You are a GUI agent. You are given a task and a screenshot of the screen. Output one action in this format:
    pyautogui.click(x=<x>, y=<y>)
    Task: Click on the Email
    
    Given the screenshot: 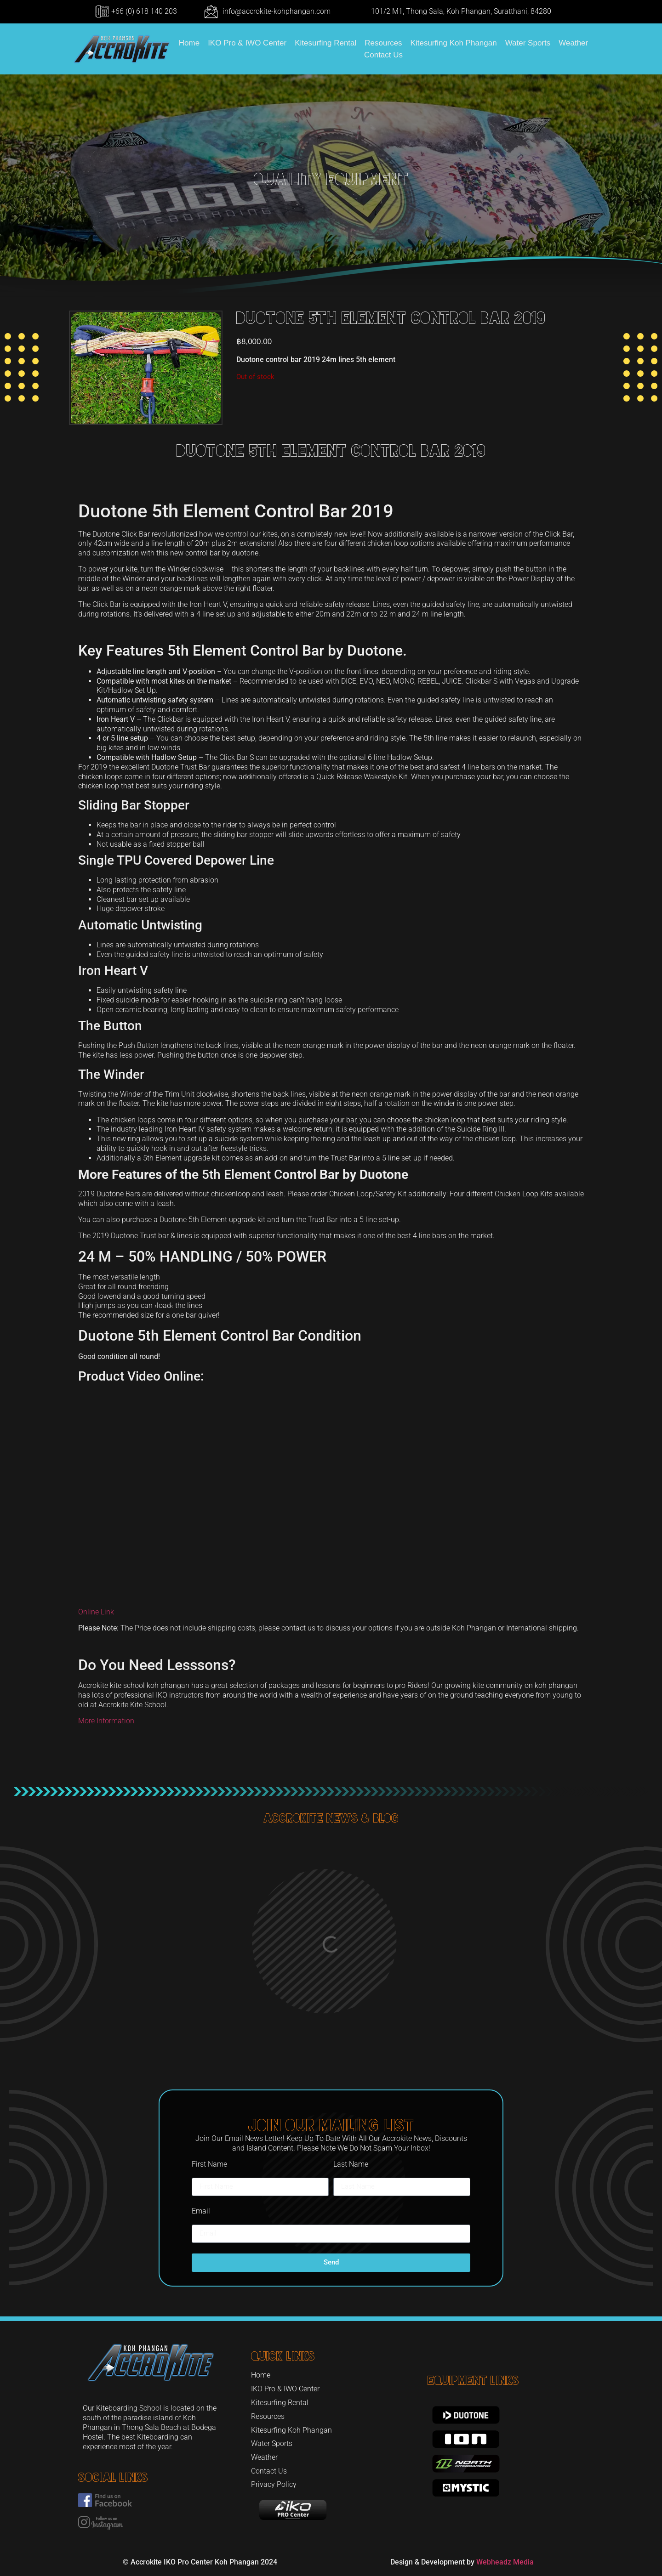 What is the action you would take?
    pyautogui.click(x=201, y=2211)
    